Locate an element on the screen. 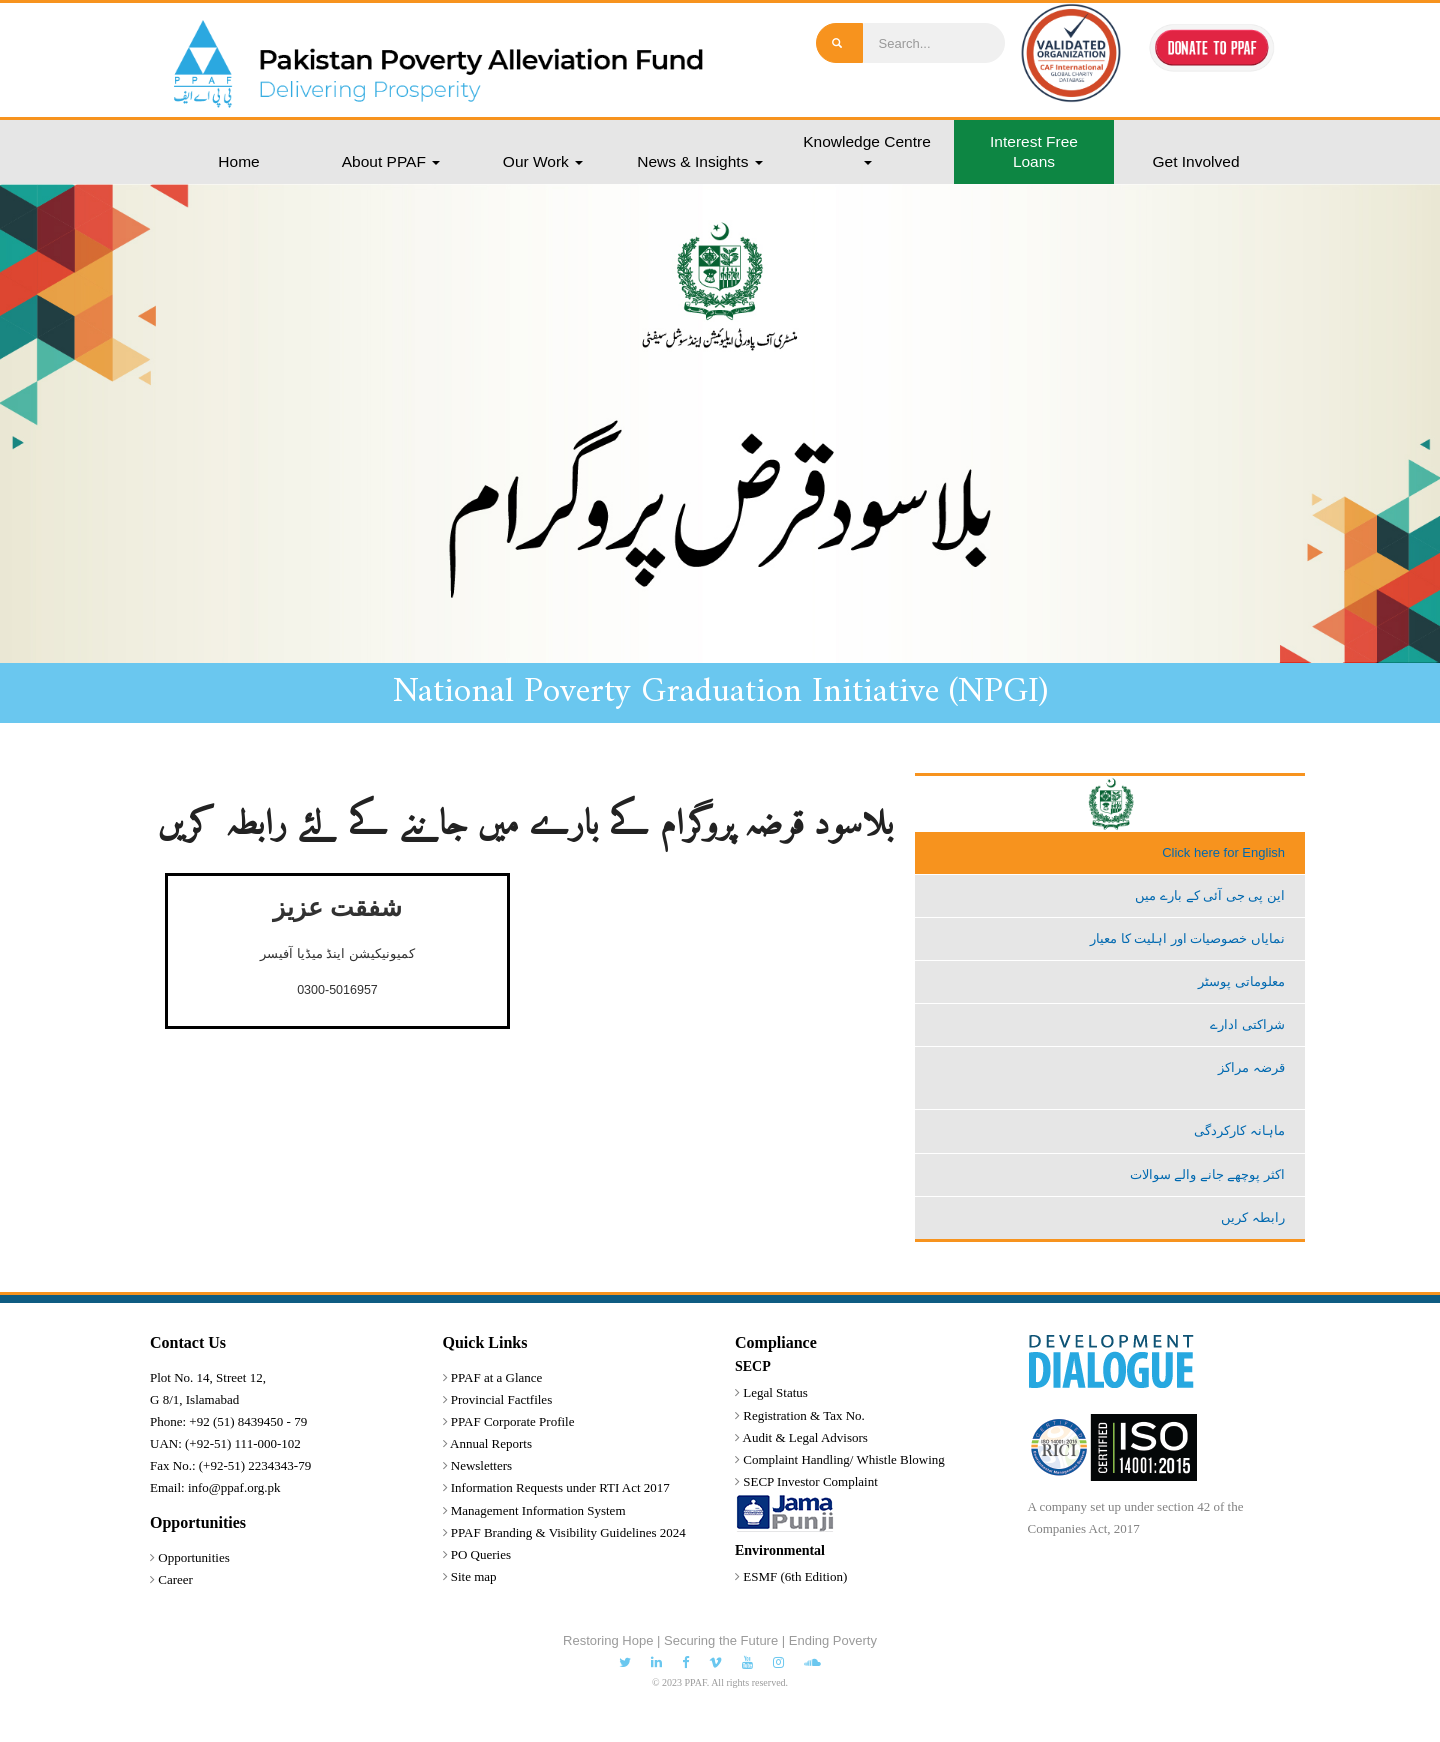 This screenshot has width=1440, height=1742. Home is located at coordinates (238, 161).